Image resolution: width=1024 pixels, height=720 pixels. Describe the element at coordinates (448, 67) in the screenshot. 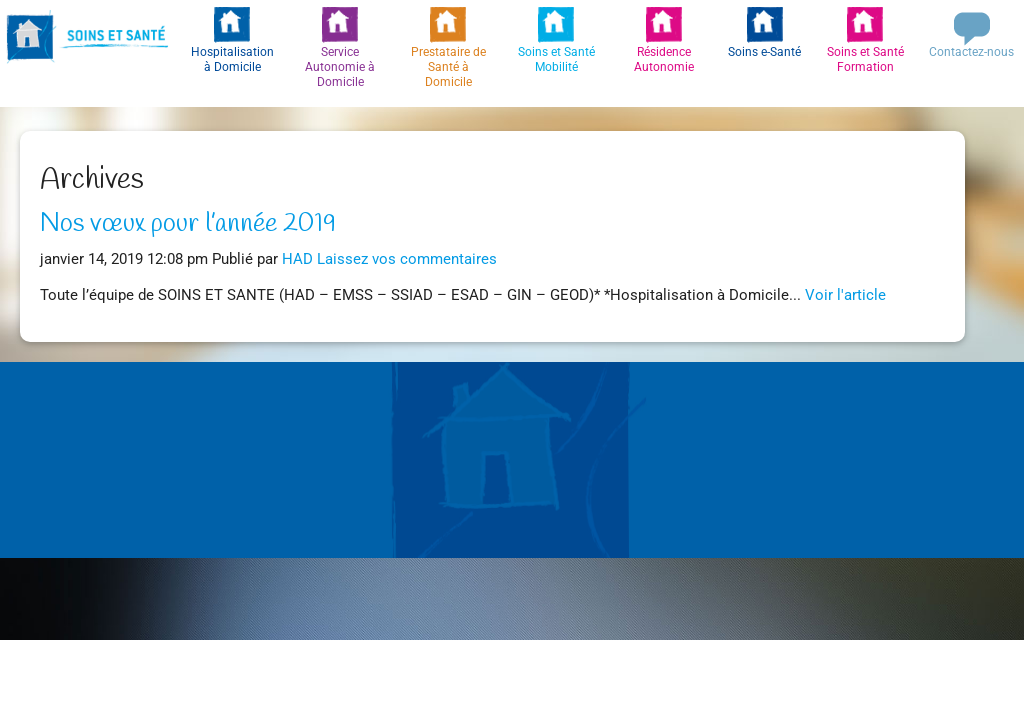

I see `Prestataire de Santé à Domicile` at that location.